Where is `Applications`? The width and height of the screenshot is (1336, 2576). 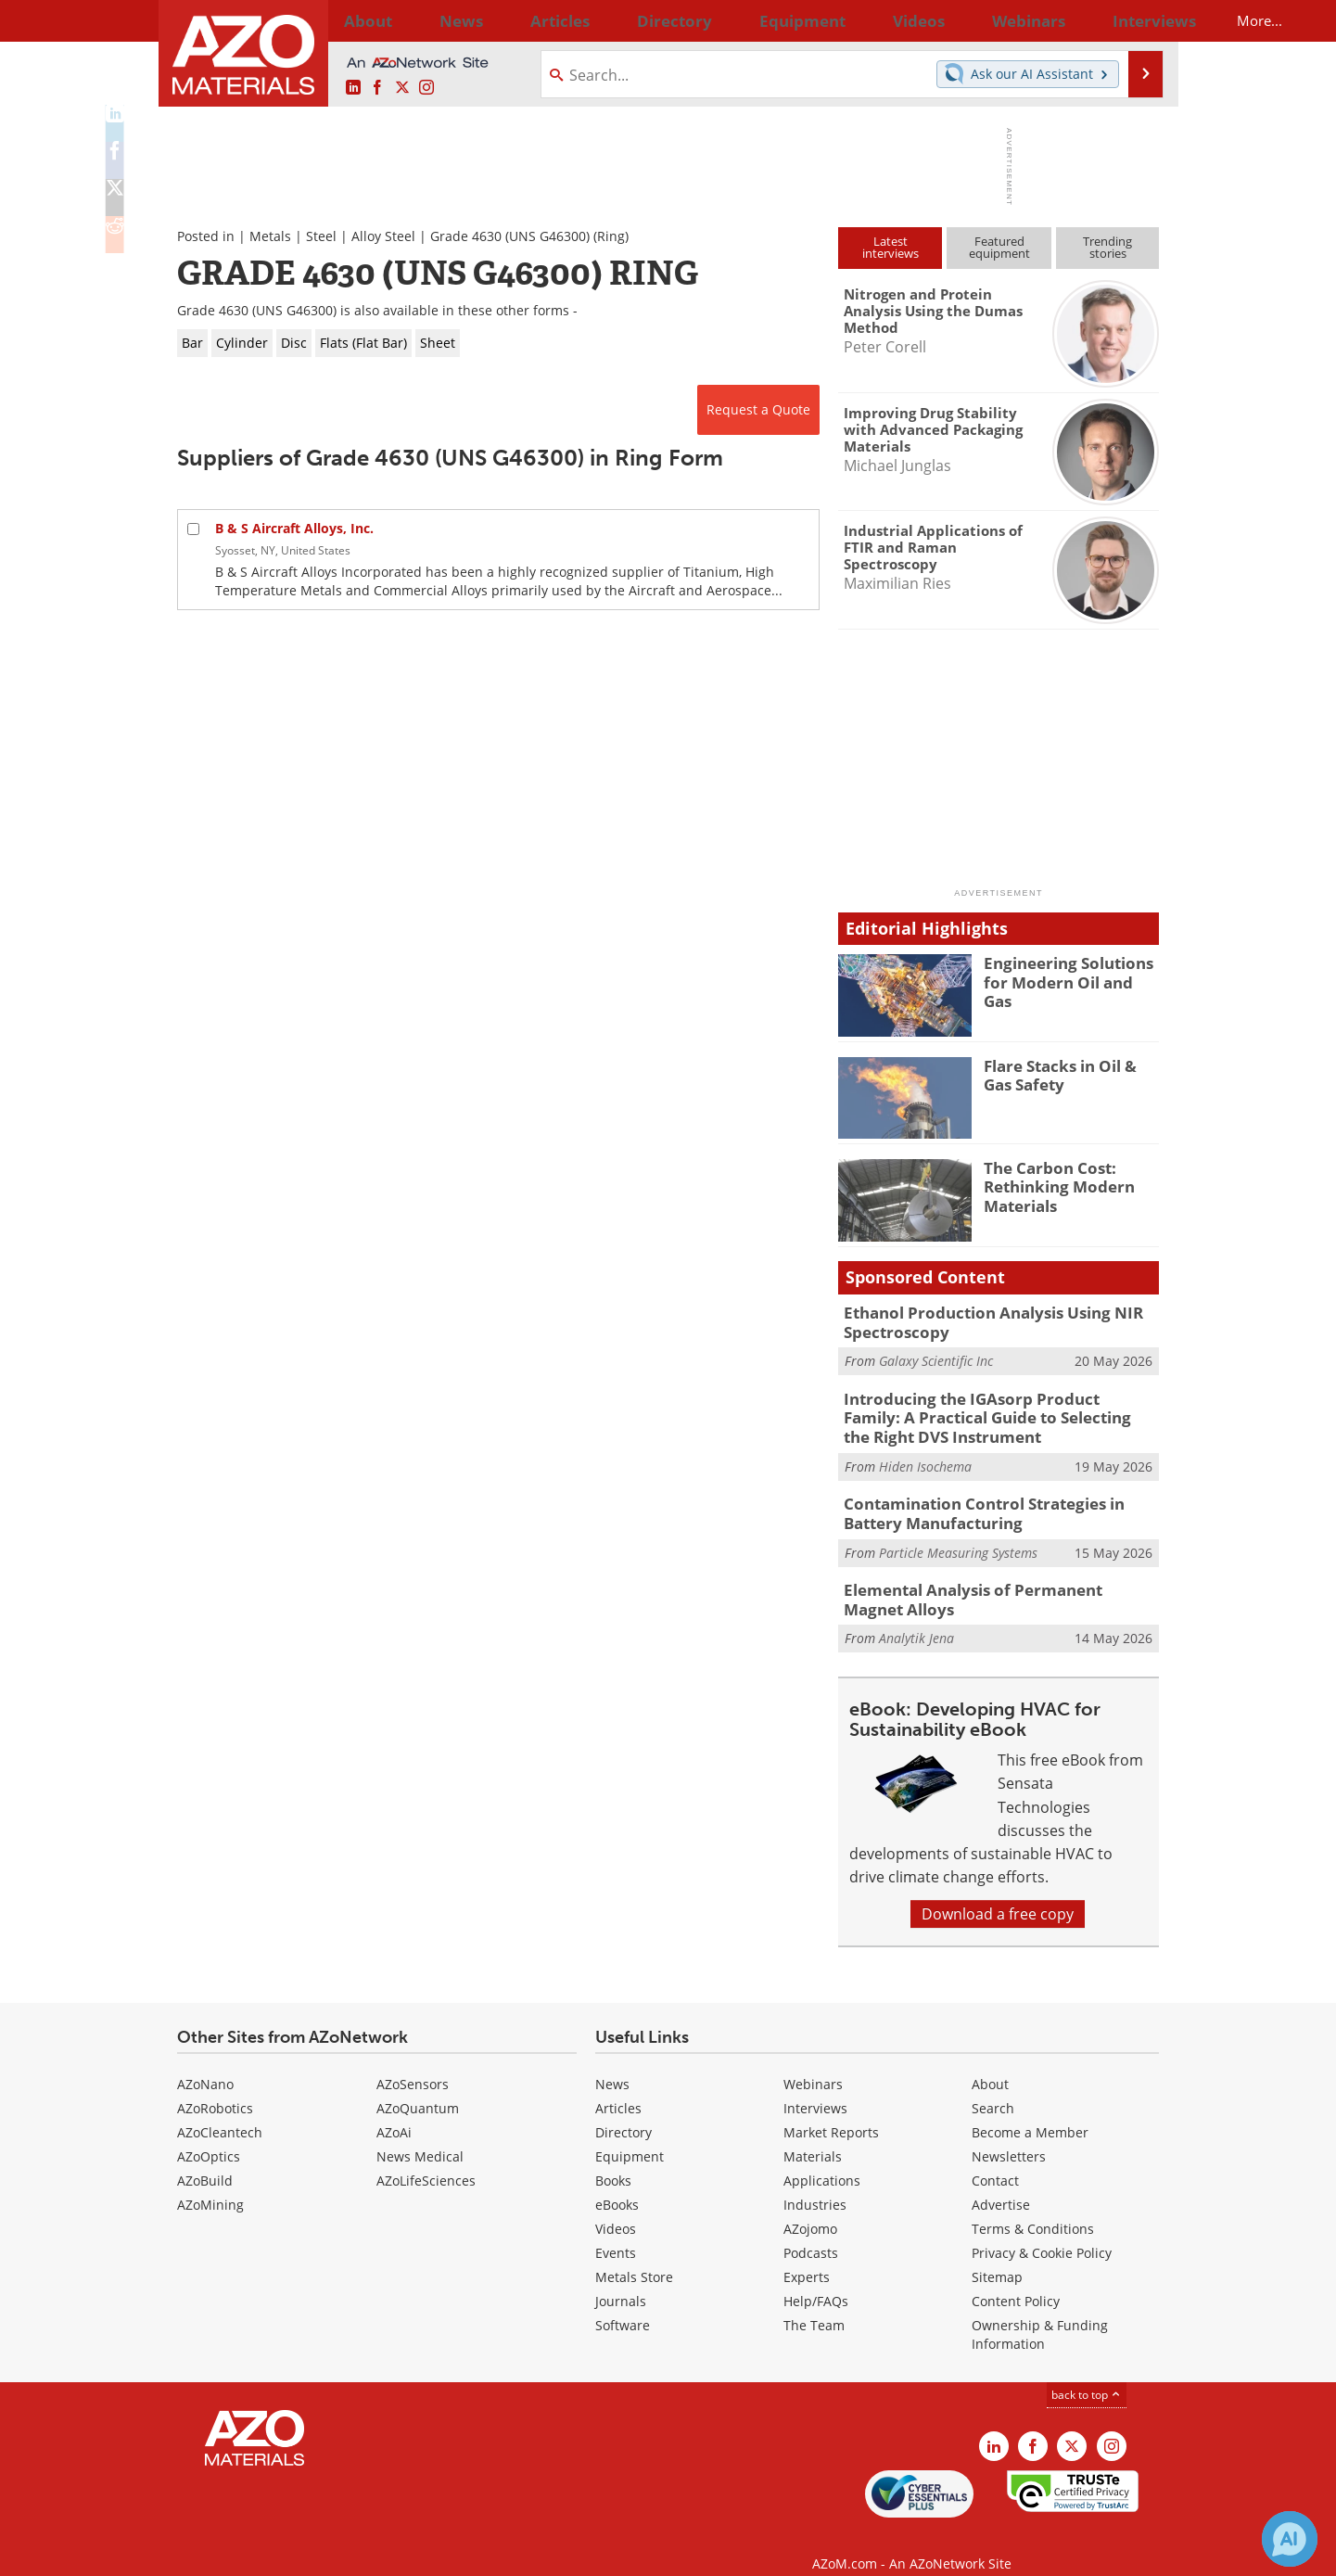
Applications is located at coordinates (821, 2160).